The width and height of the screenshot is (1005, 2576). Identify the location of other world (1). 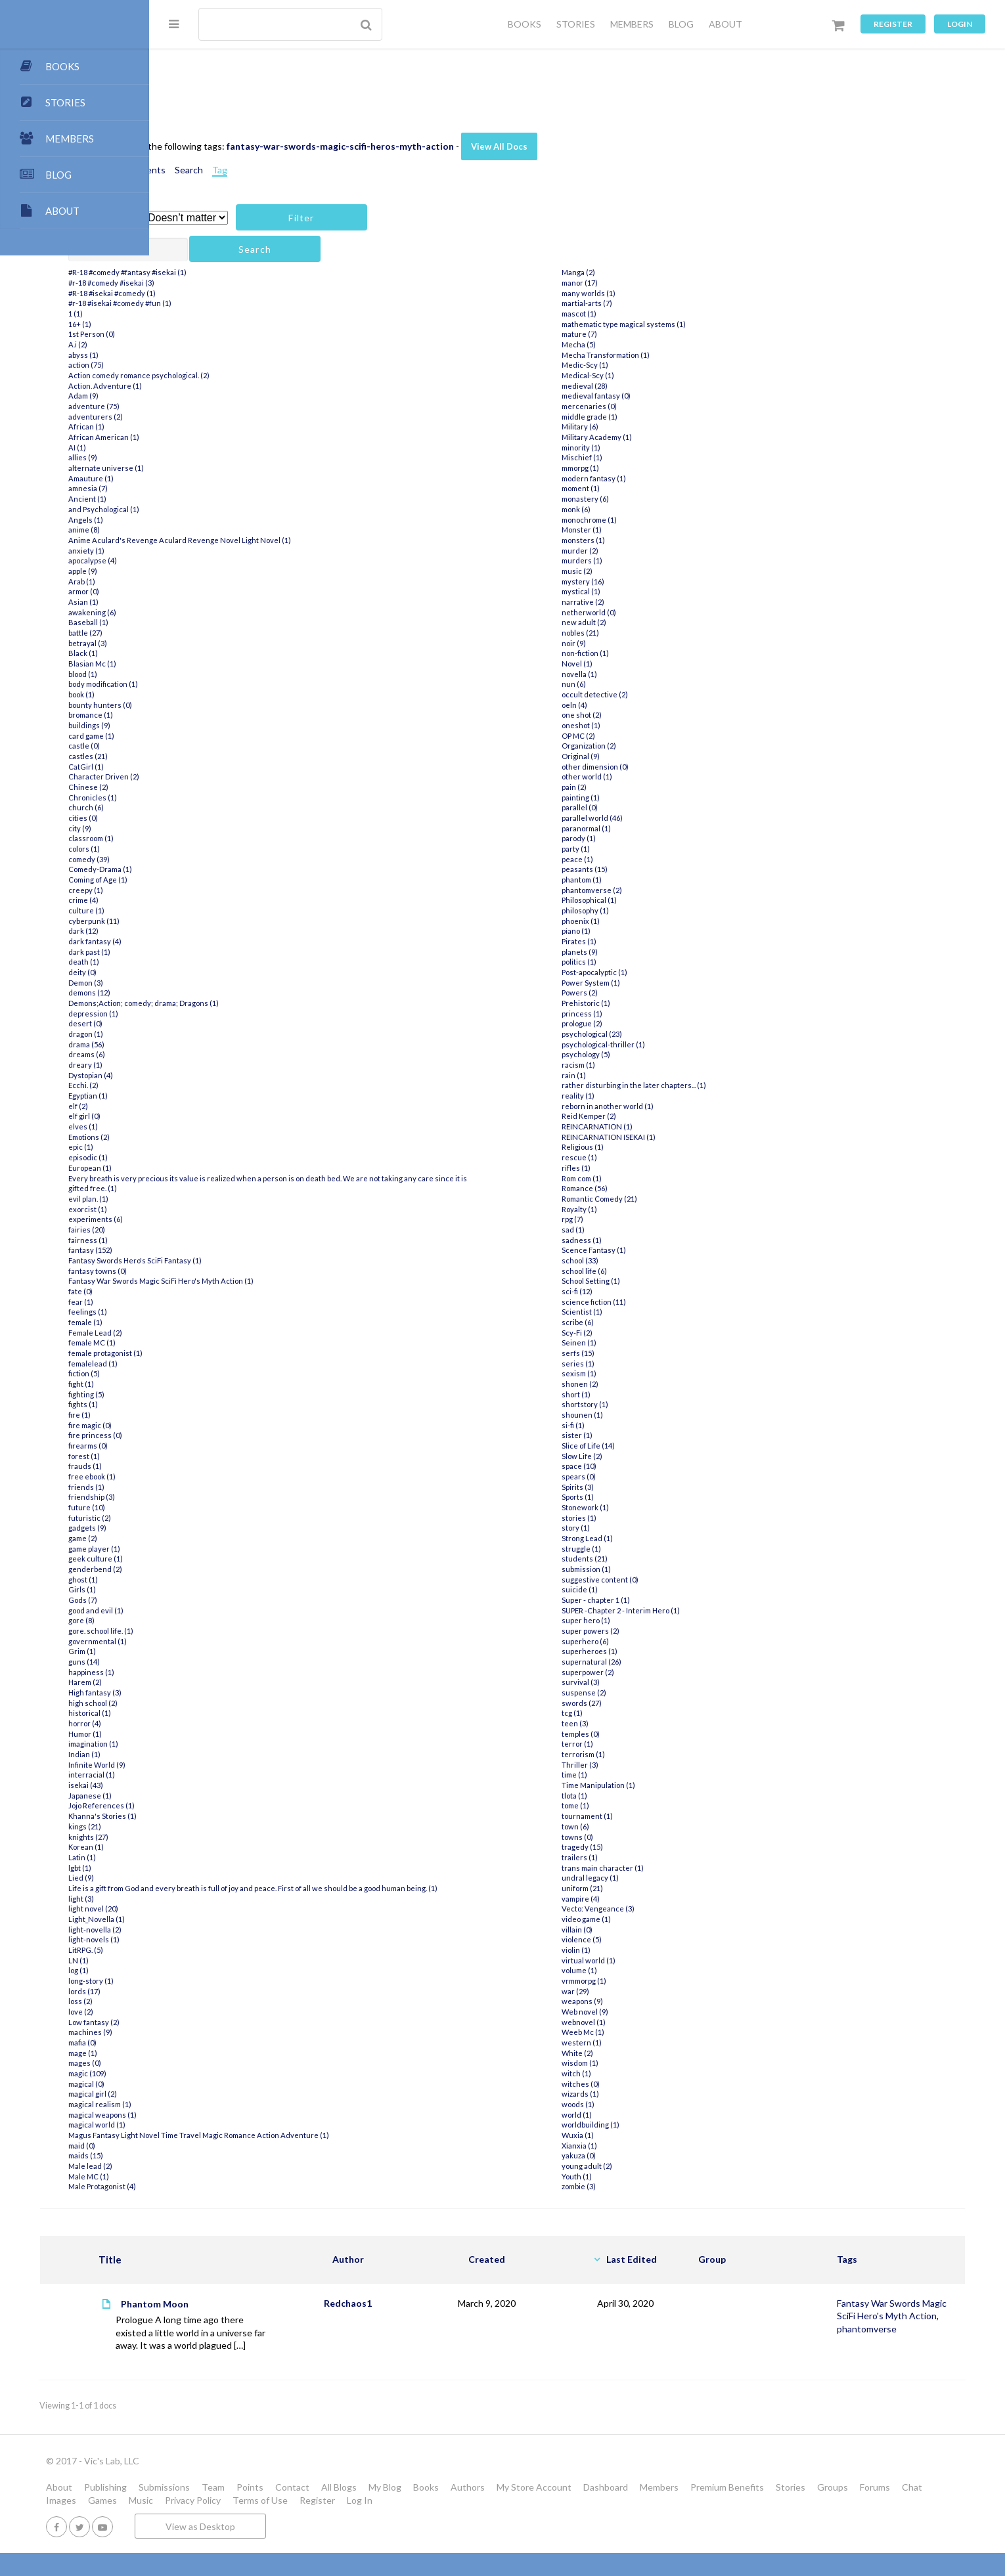
(641, 776).